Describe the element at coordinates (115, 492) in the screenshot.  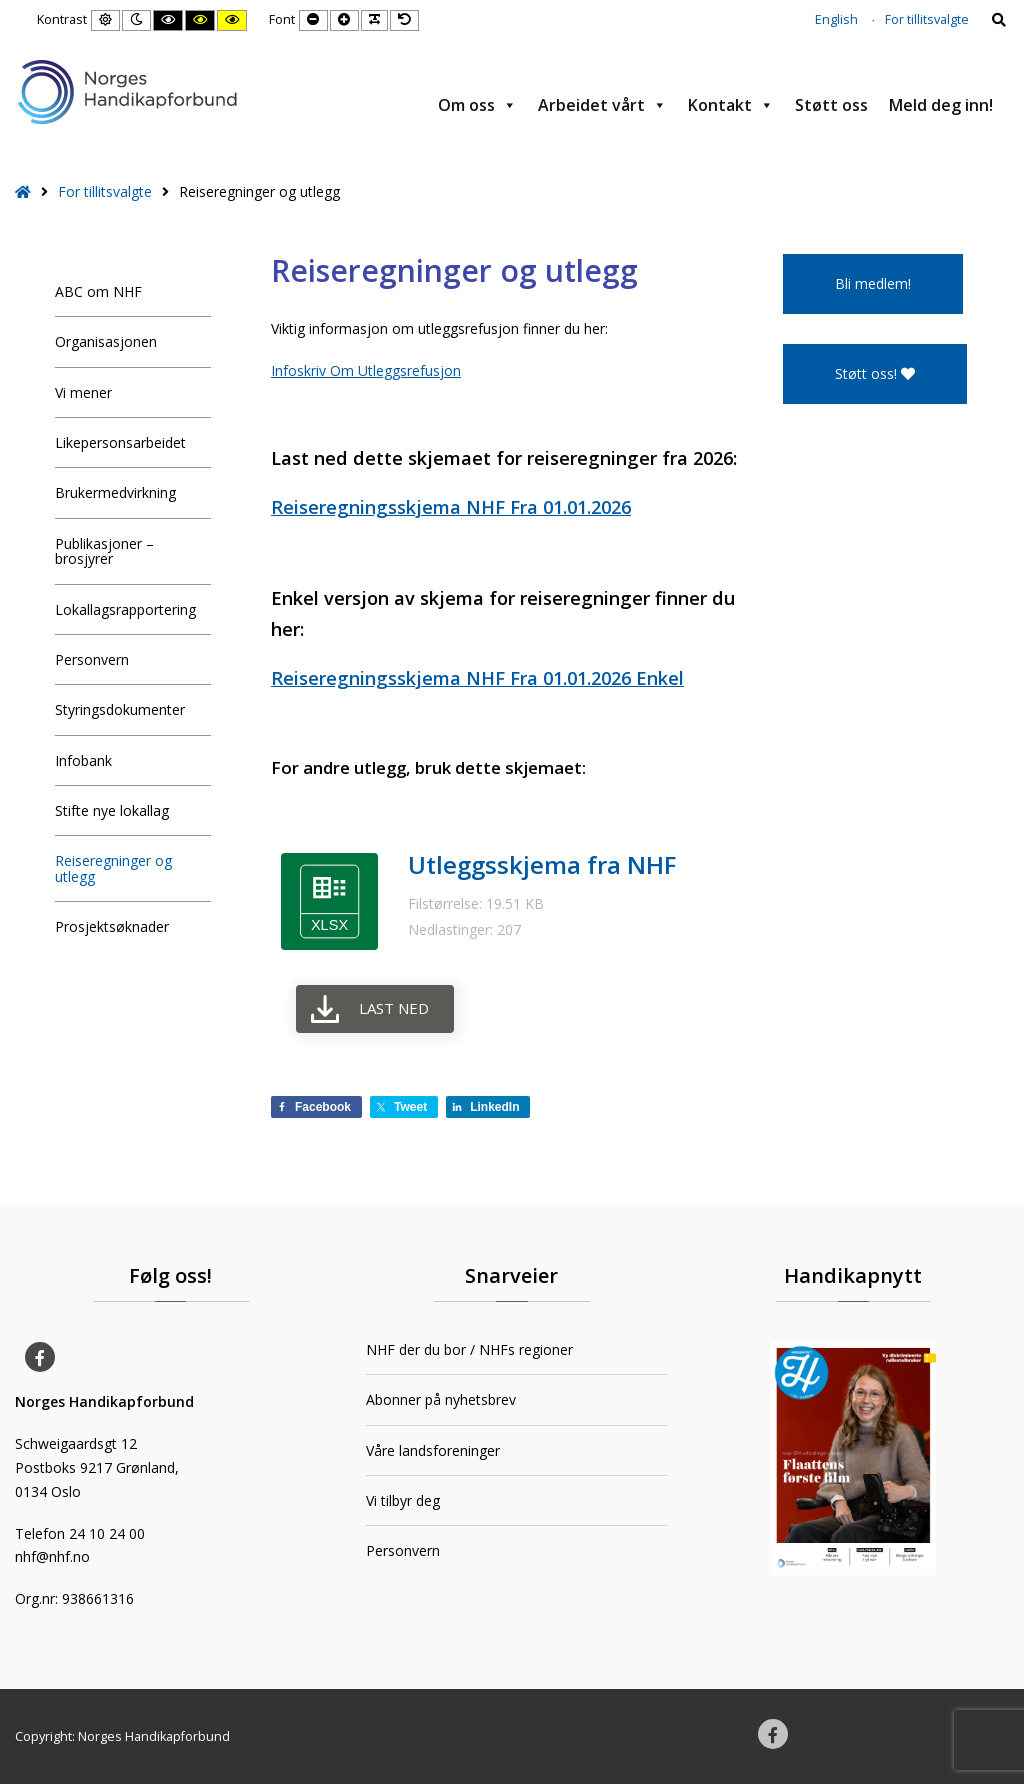
I see `Brukermedvirkning` at that location.